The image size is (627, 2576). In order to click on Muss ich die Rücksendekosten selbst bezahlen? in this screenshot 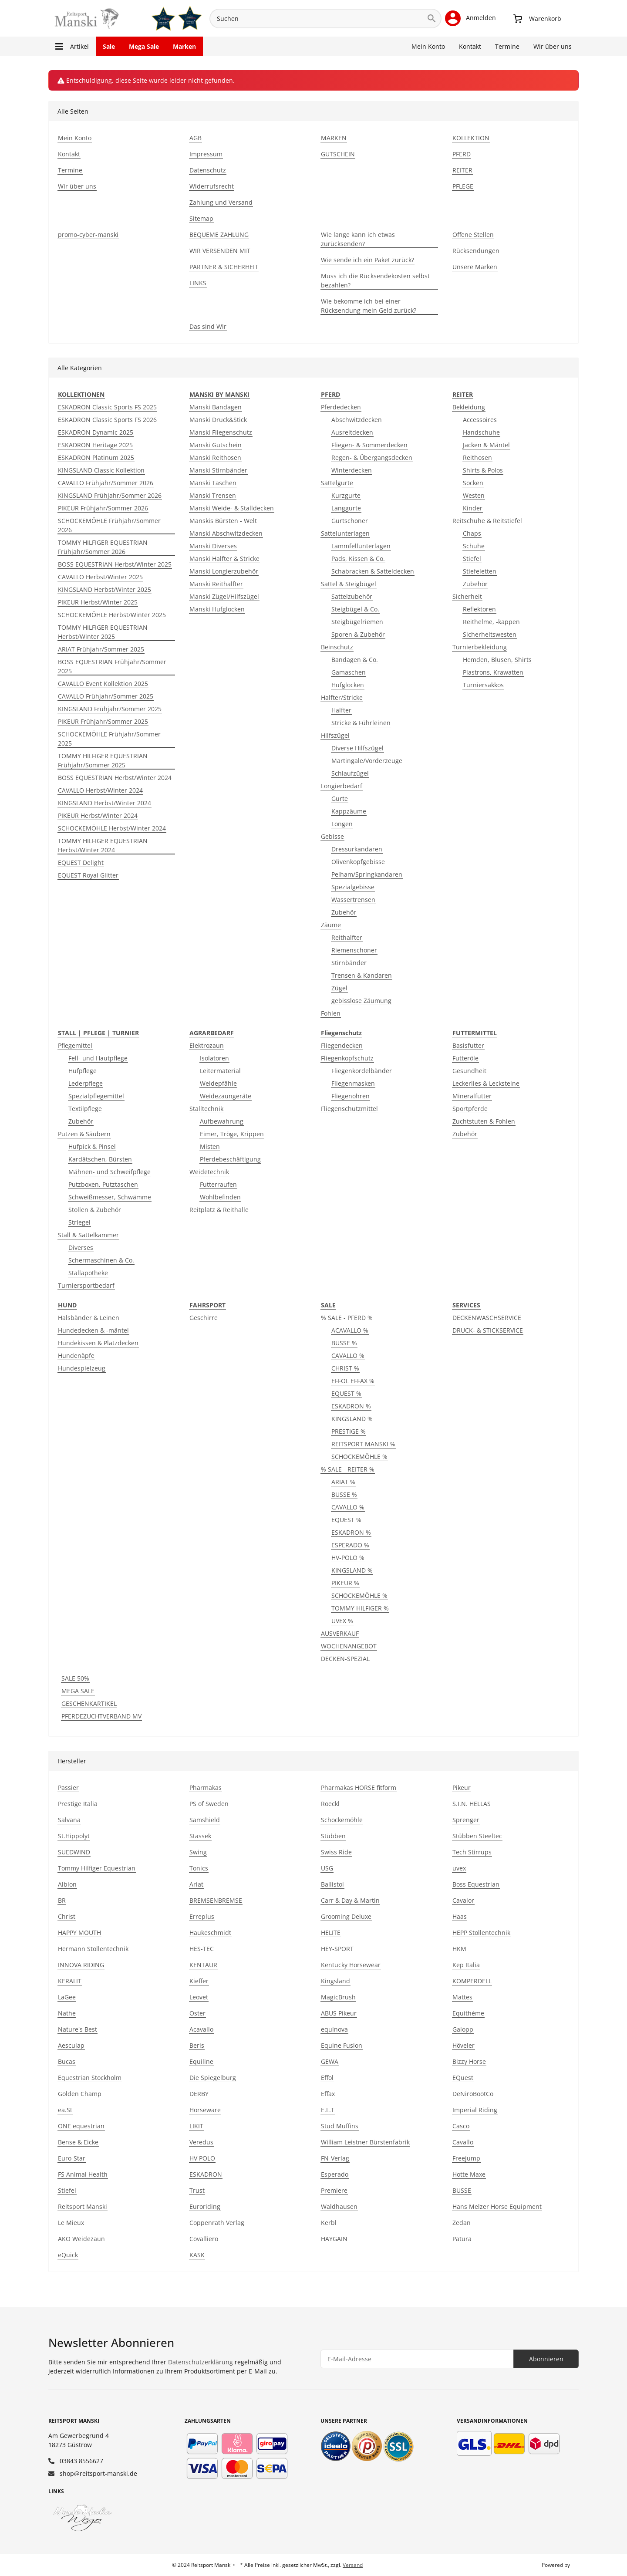, I will do `click(375, 280)`.